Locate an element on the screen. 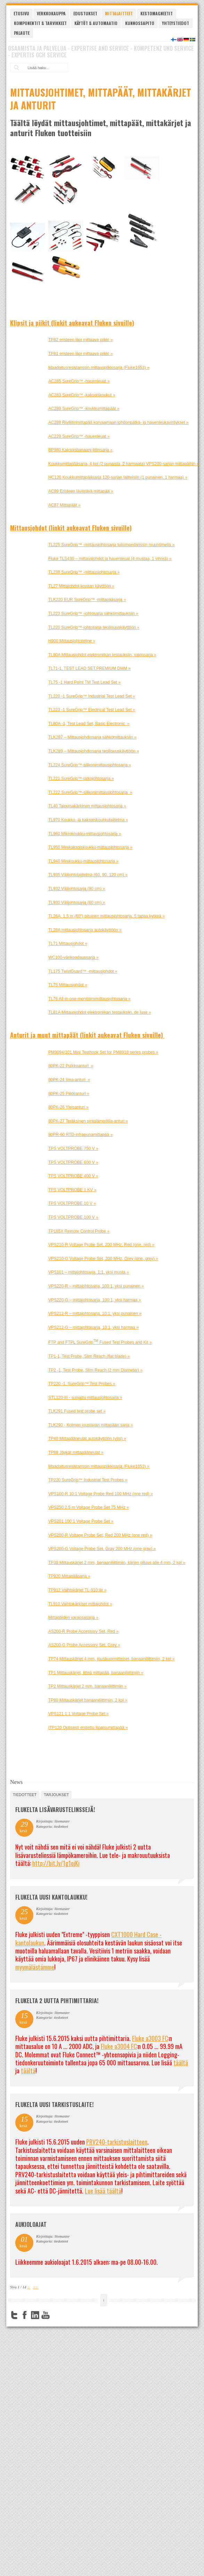 This screenshot has height=2576, width=204. AC220 SureGrip™ -hauenleuat » is located at coordinates (79, 436).